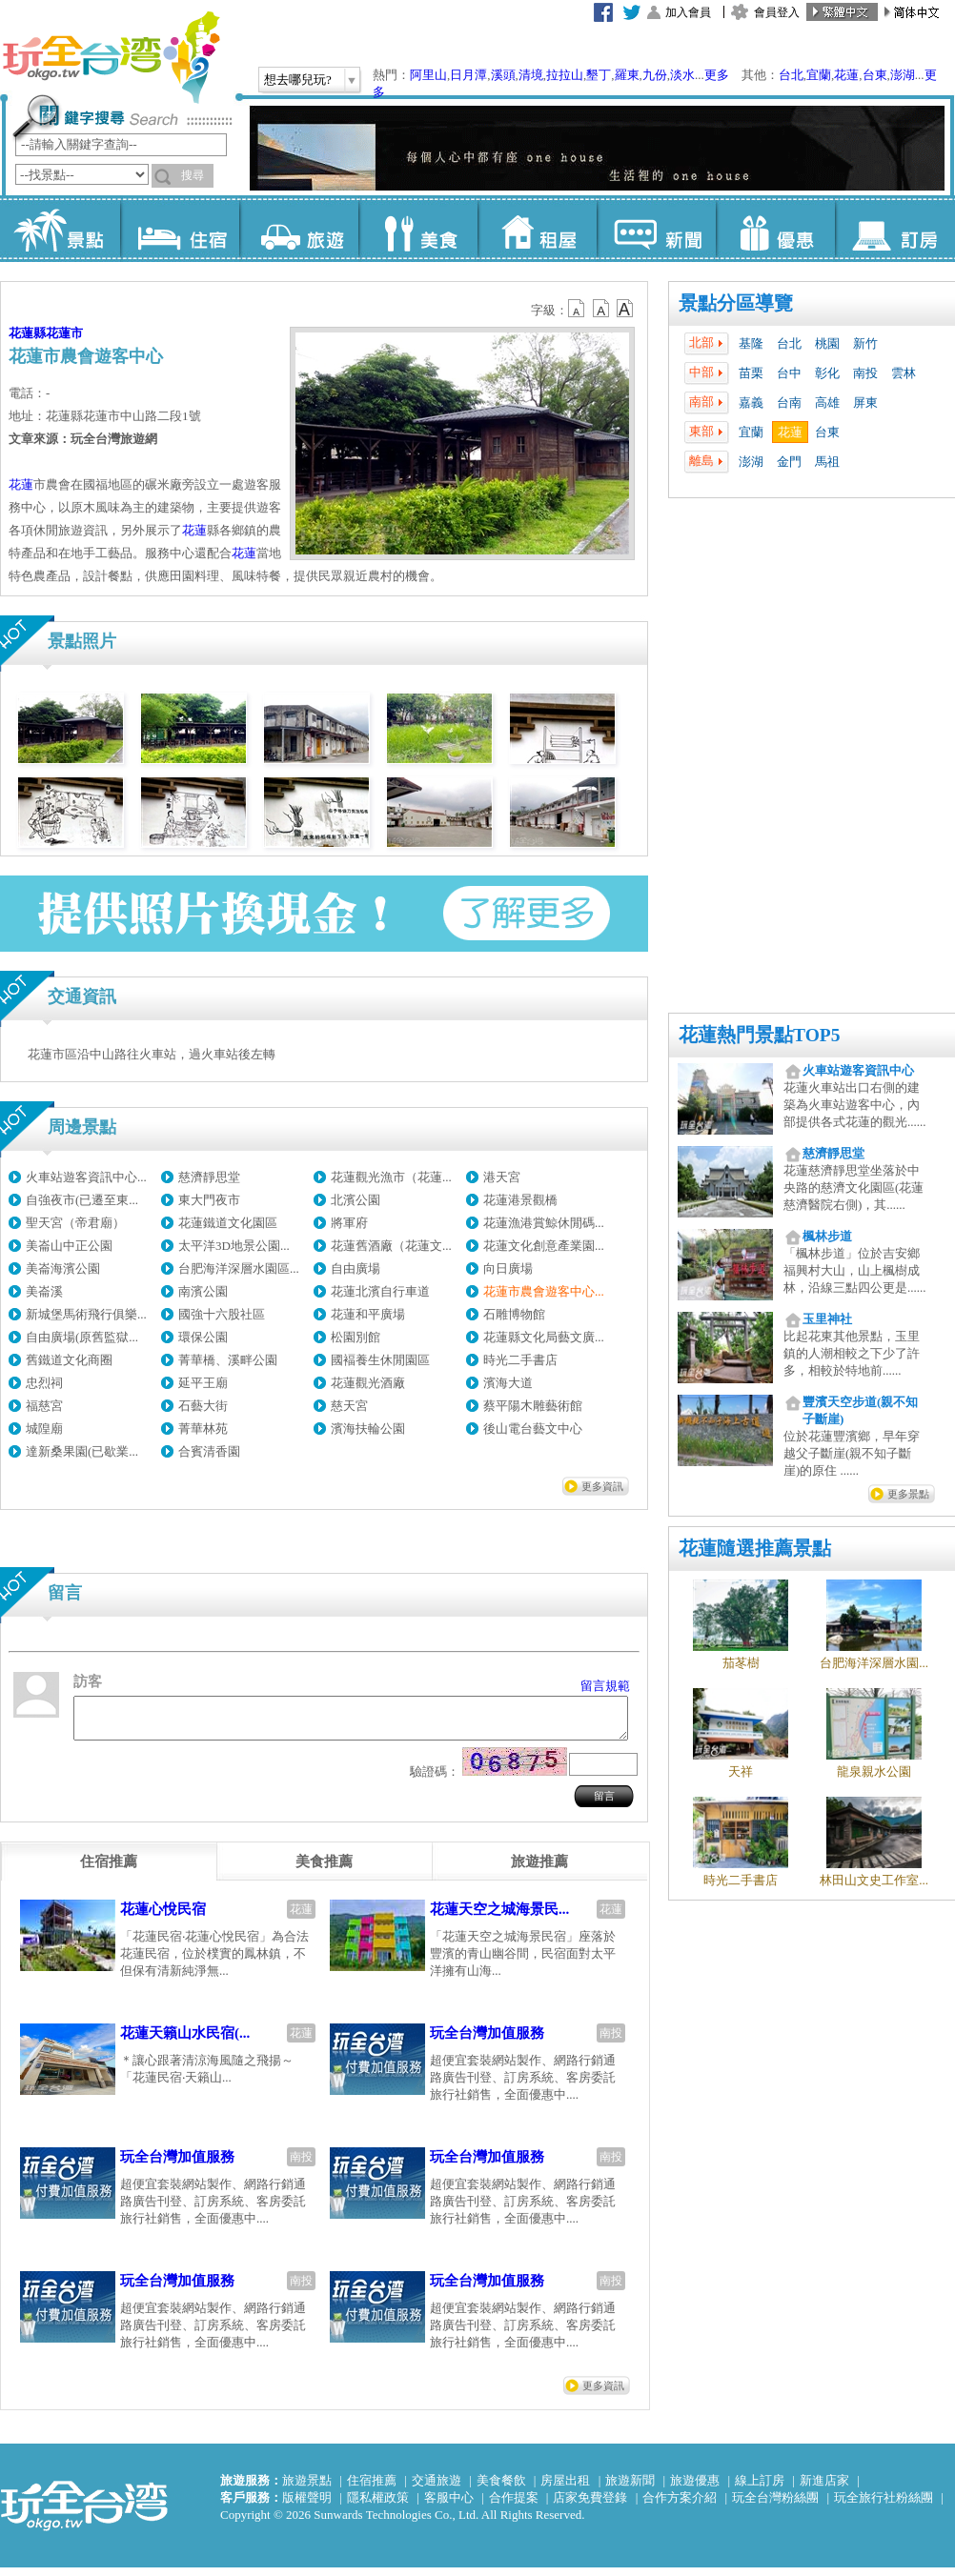  What do you see at coordinates (590, 2506) in the screenshot?
I see `店家免費登錄` at bounding box center [590, 2506].